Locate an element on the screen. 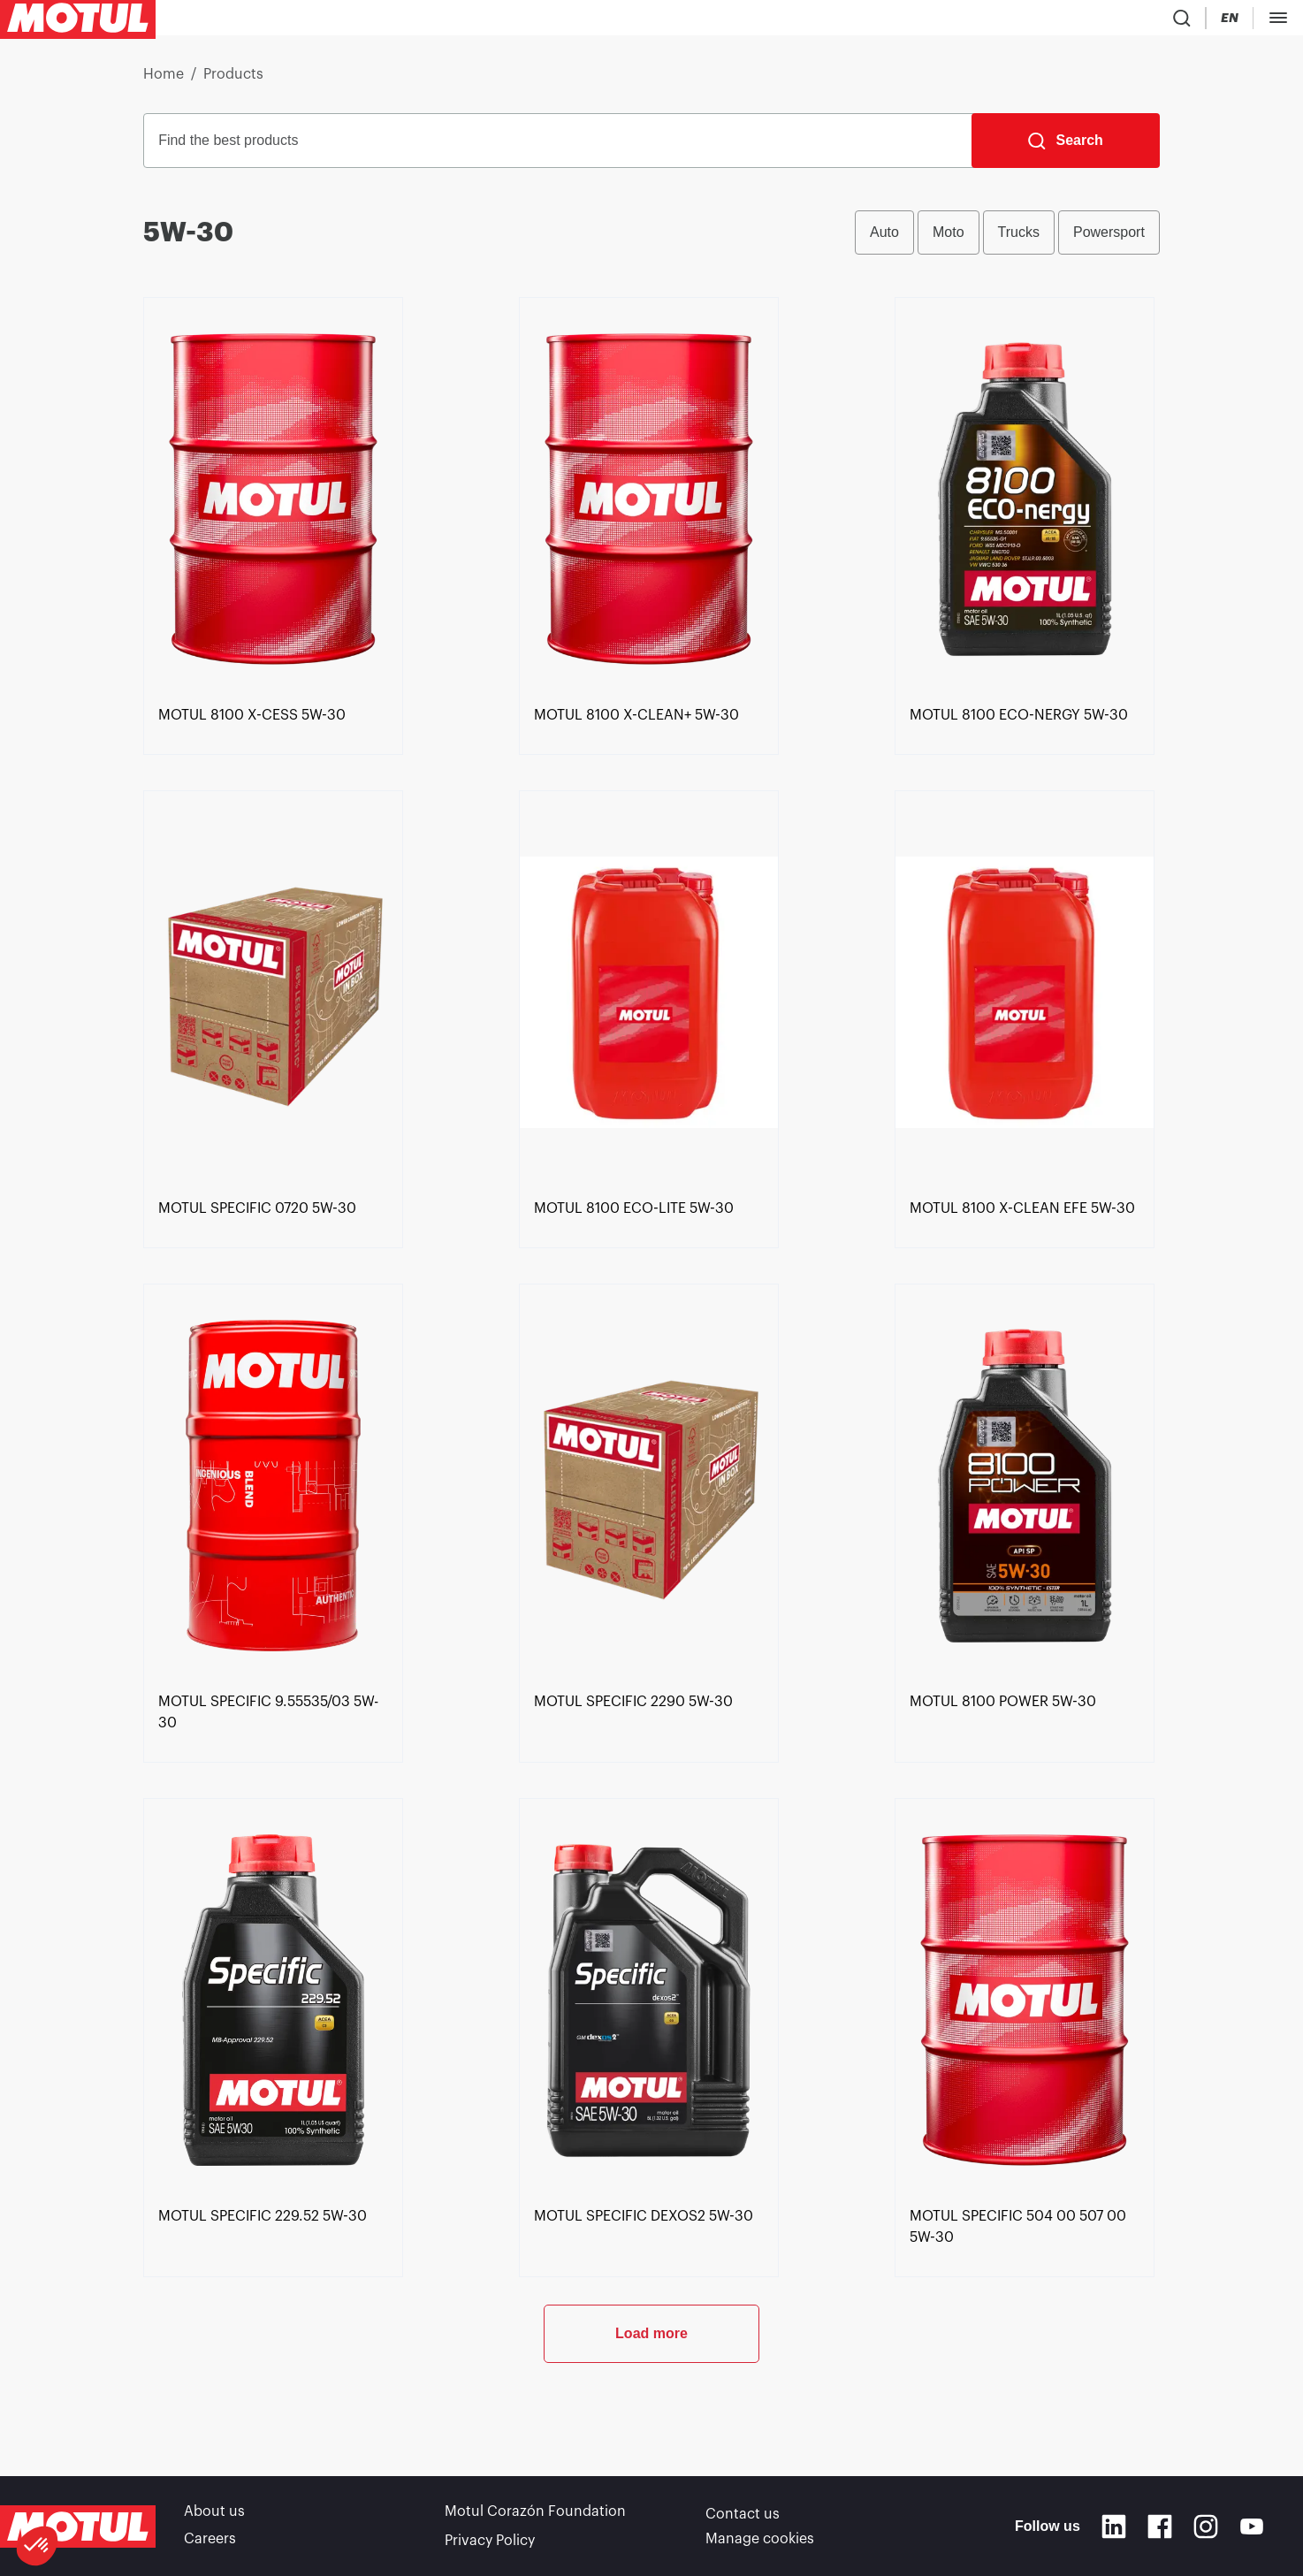 The width and height of the screenshot is (1303, 2576). [Motul Tech] is located at coordinates (1150, 21).